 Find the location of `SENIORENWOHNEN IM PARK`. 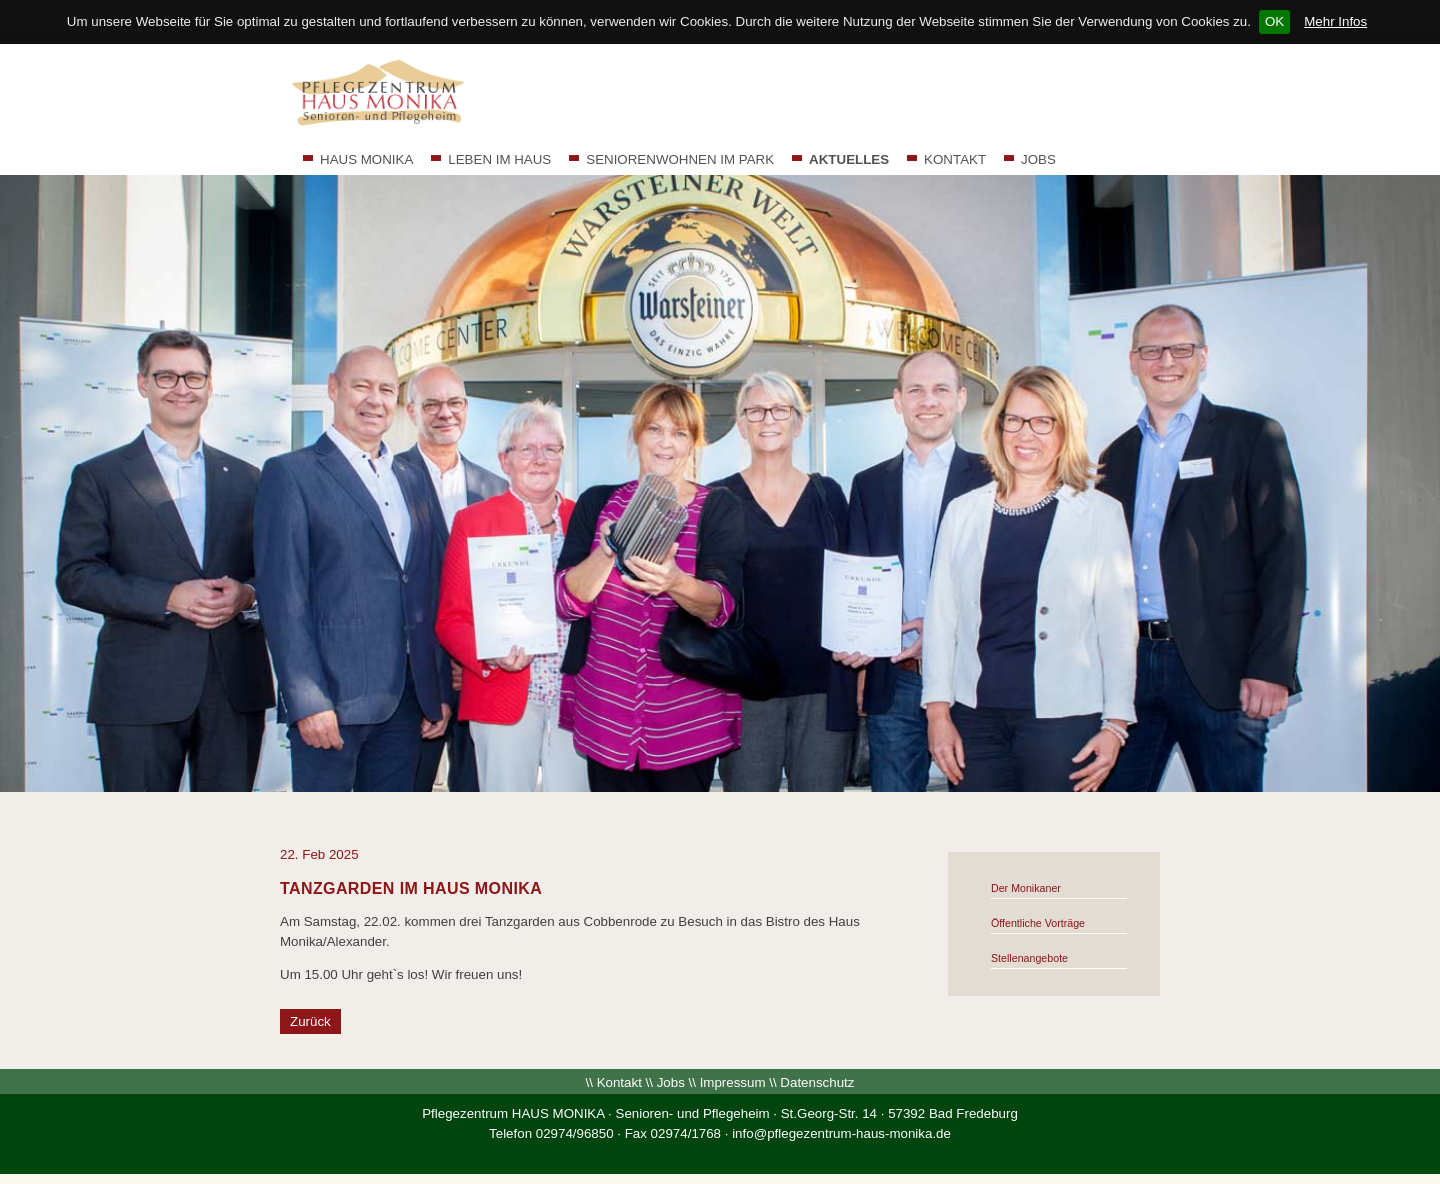

SENIORENWOHNEN IM PARK is located at coordinates (680, 159).